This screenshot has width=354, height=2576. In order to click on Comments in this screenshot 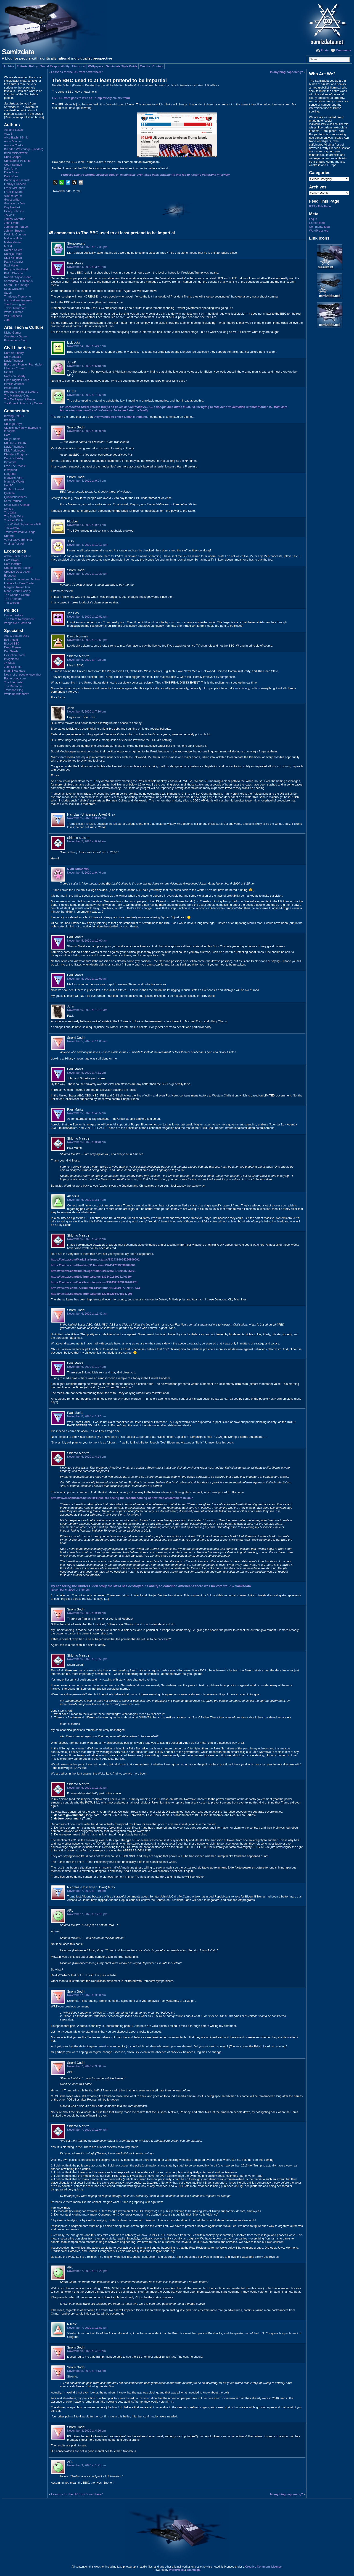, I will do `click(343, 50)`.